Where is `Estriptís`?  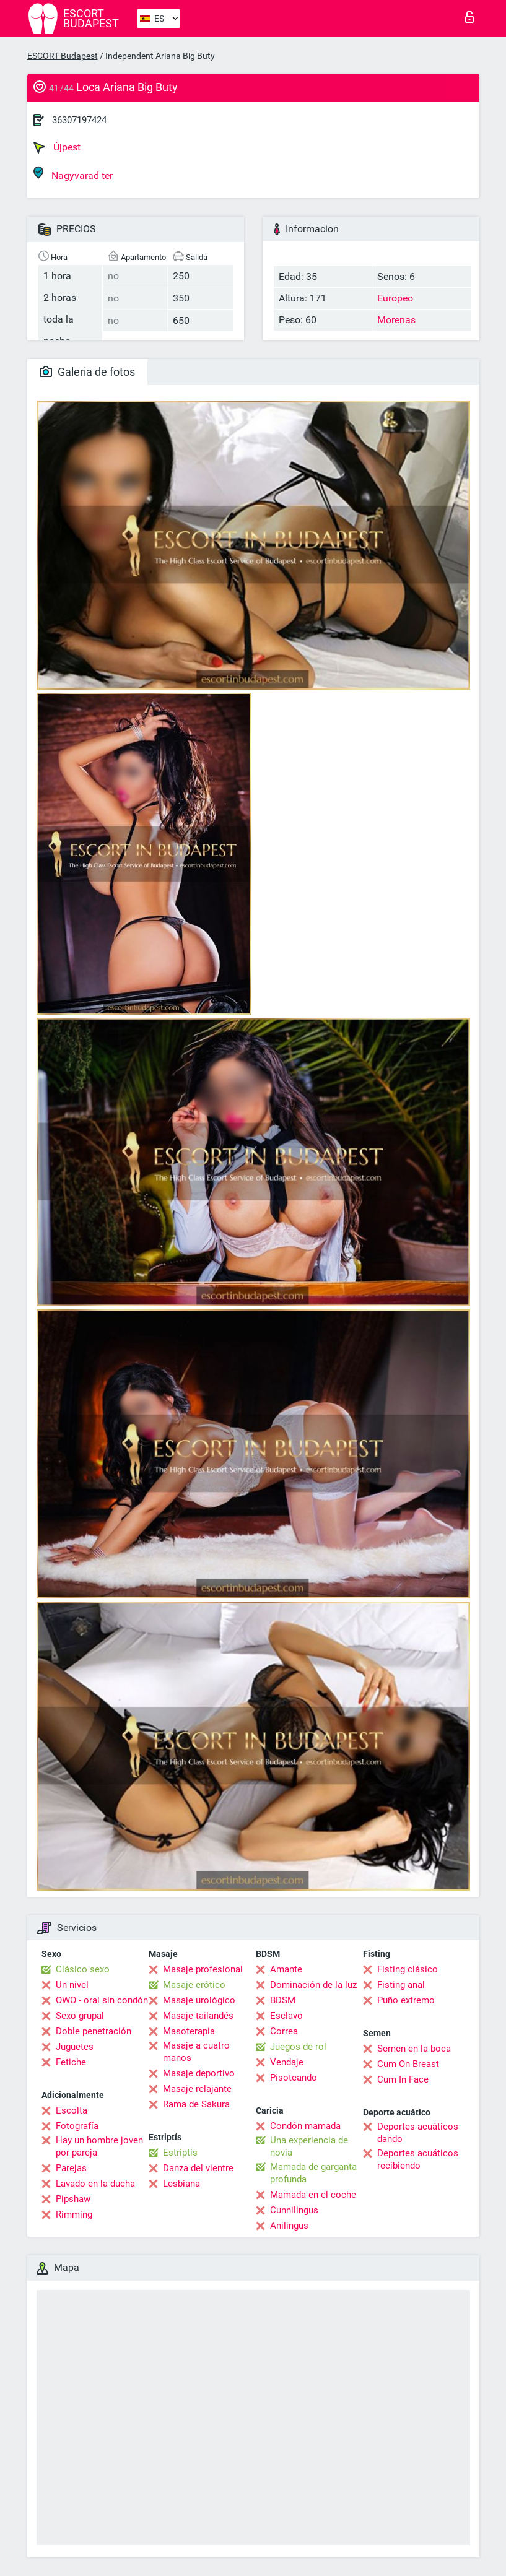
Estriptís is located at coordinates (180, 2152).